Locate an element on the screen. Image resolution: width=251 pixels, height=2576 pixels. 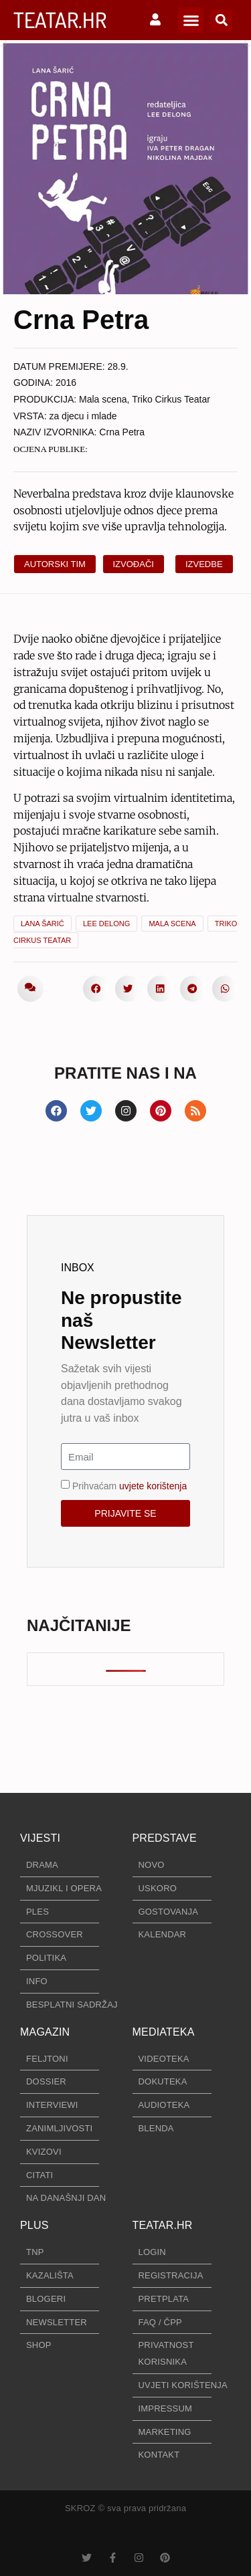
VIJESTI is located at coordinates (40, 1838).